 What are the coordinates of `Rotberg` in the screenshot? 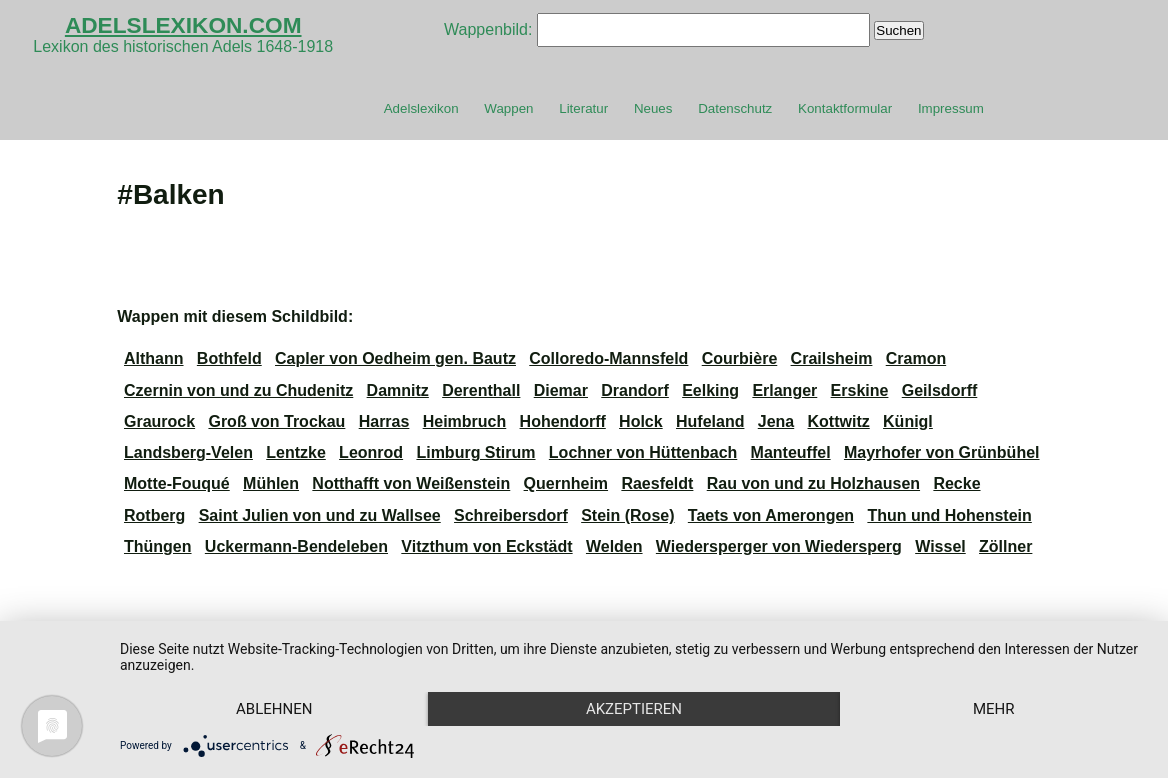 It's located at (154, 515).